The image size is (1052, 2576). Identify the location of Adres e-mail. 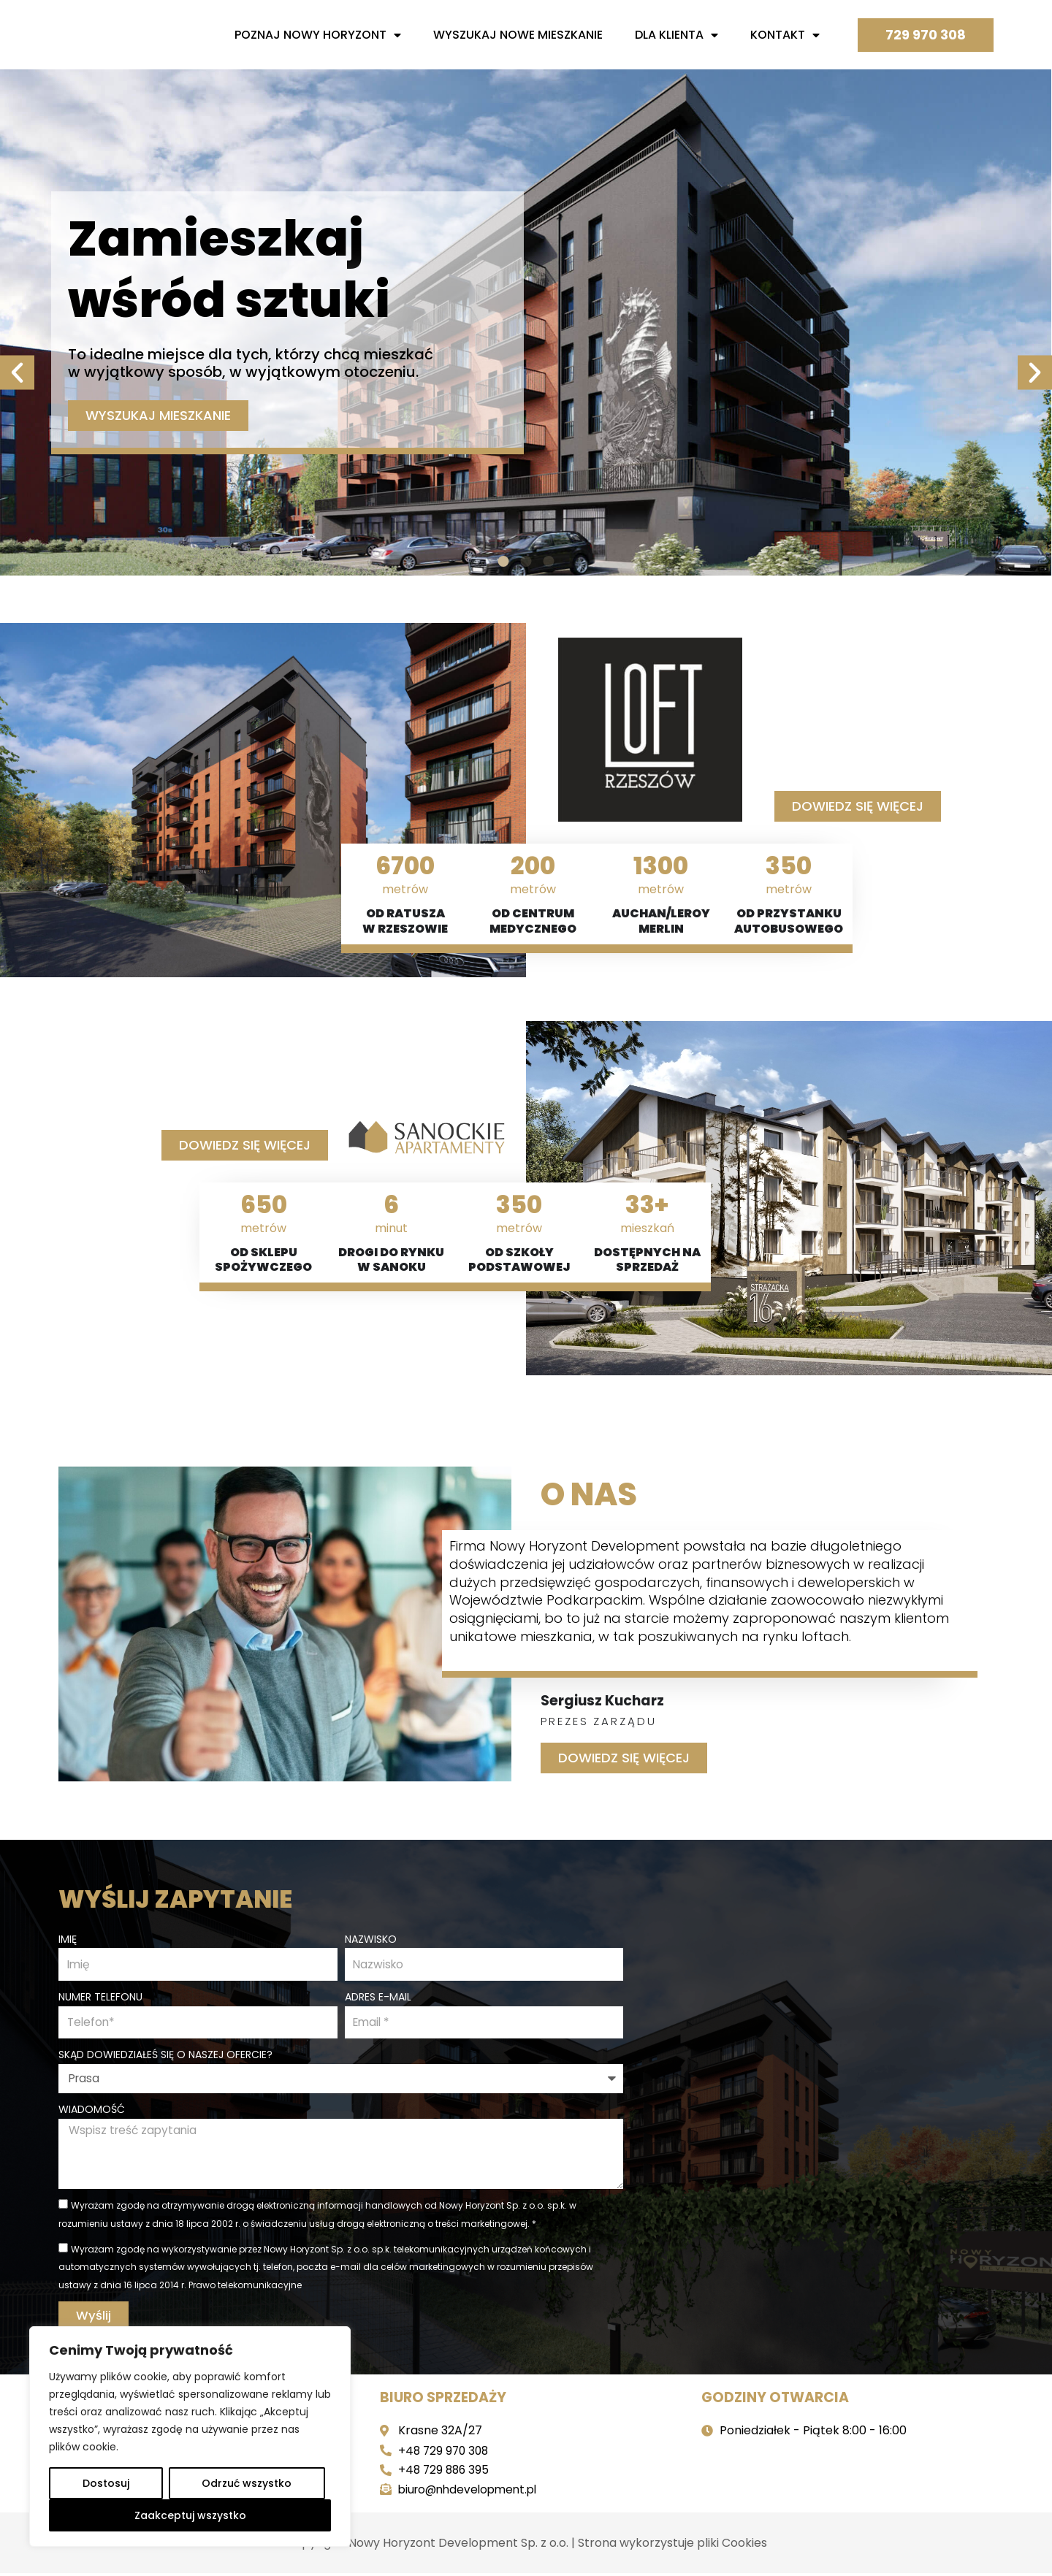
(378, 1995).